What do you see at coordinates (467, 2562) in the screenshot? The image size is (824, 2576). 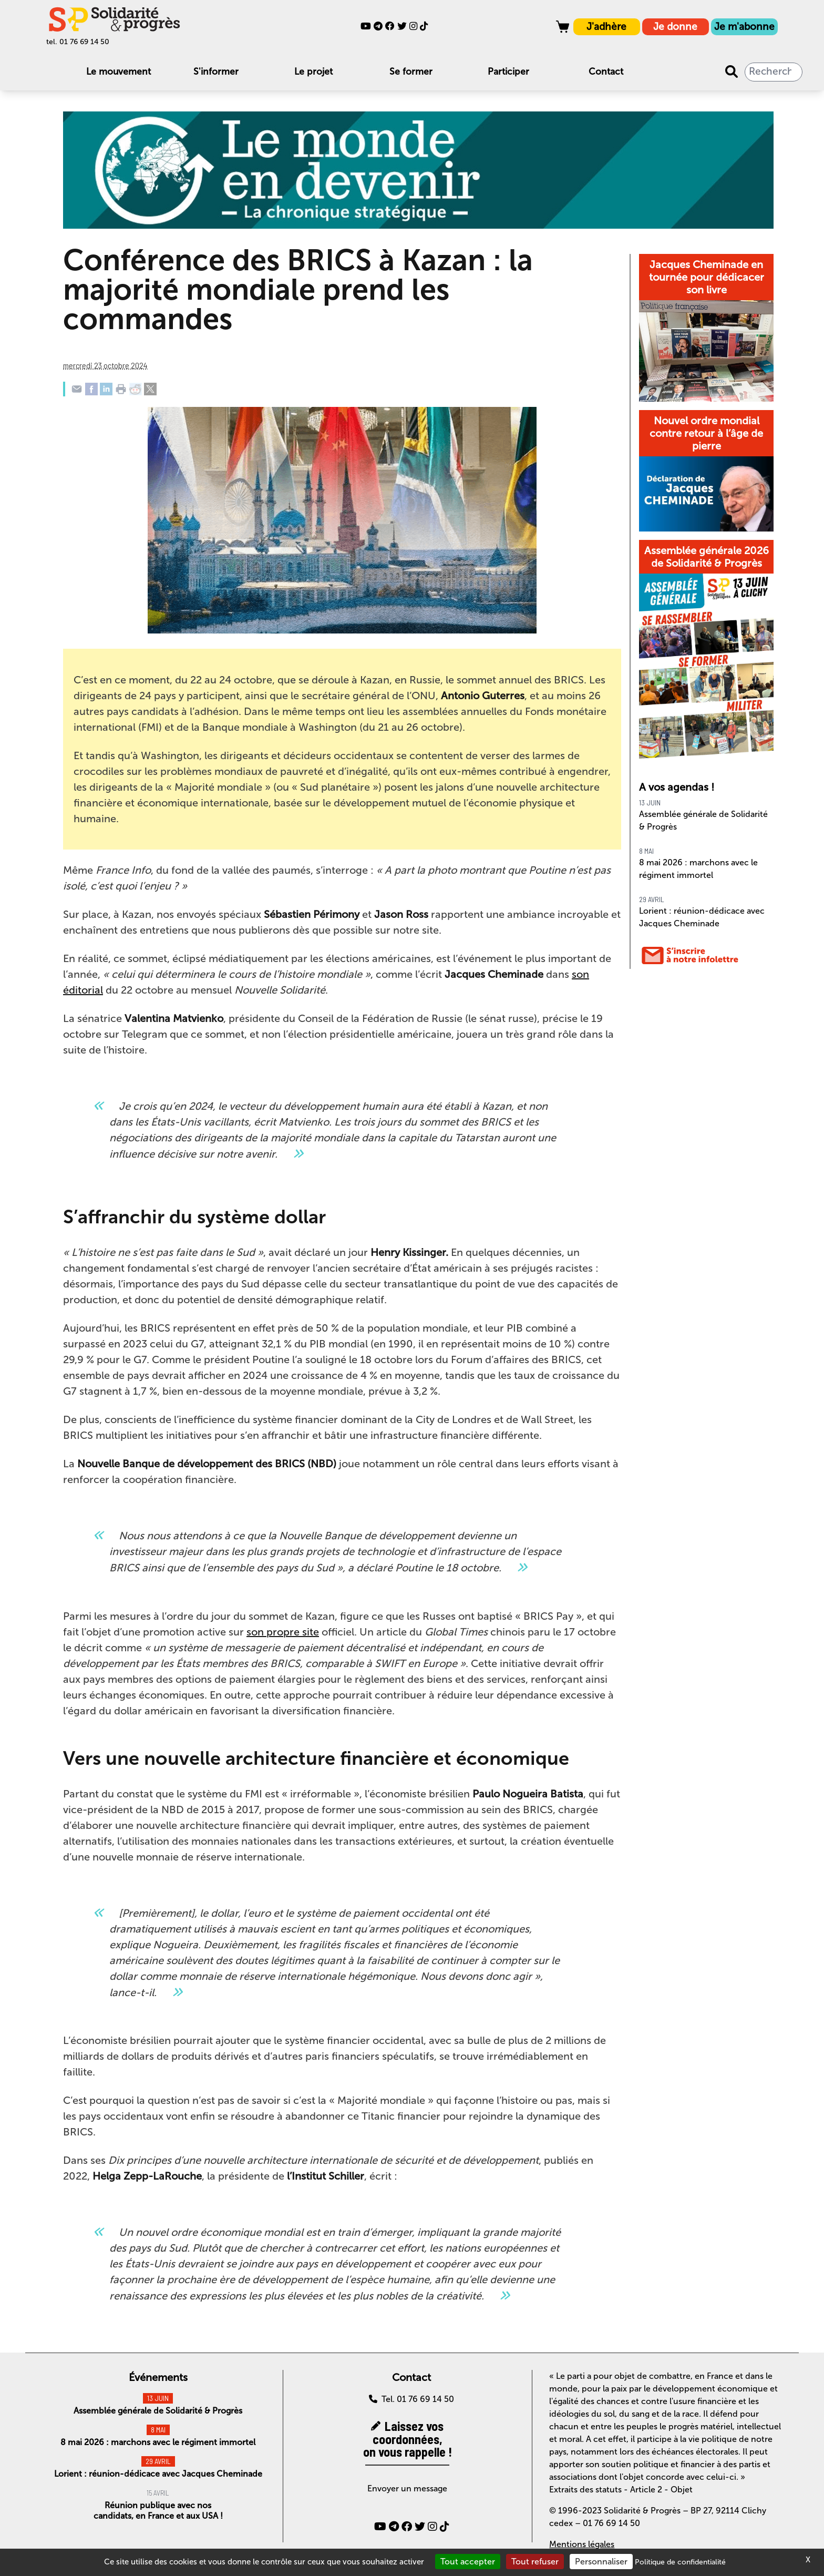 I see `Tout accepter` at bounding box center [467, 2562].